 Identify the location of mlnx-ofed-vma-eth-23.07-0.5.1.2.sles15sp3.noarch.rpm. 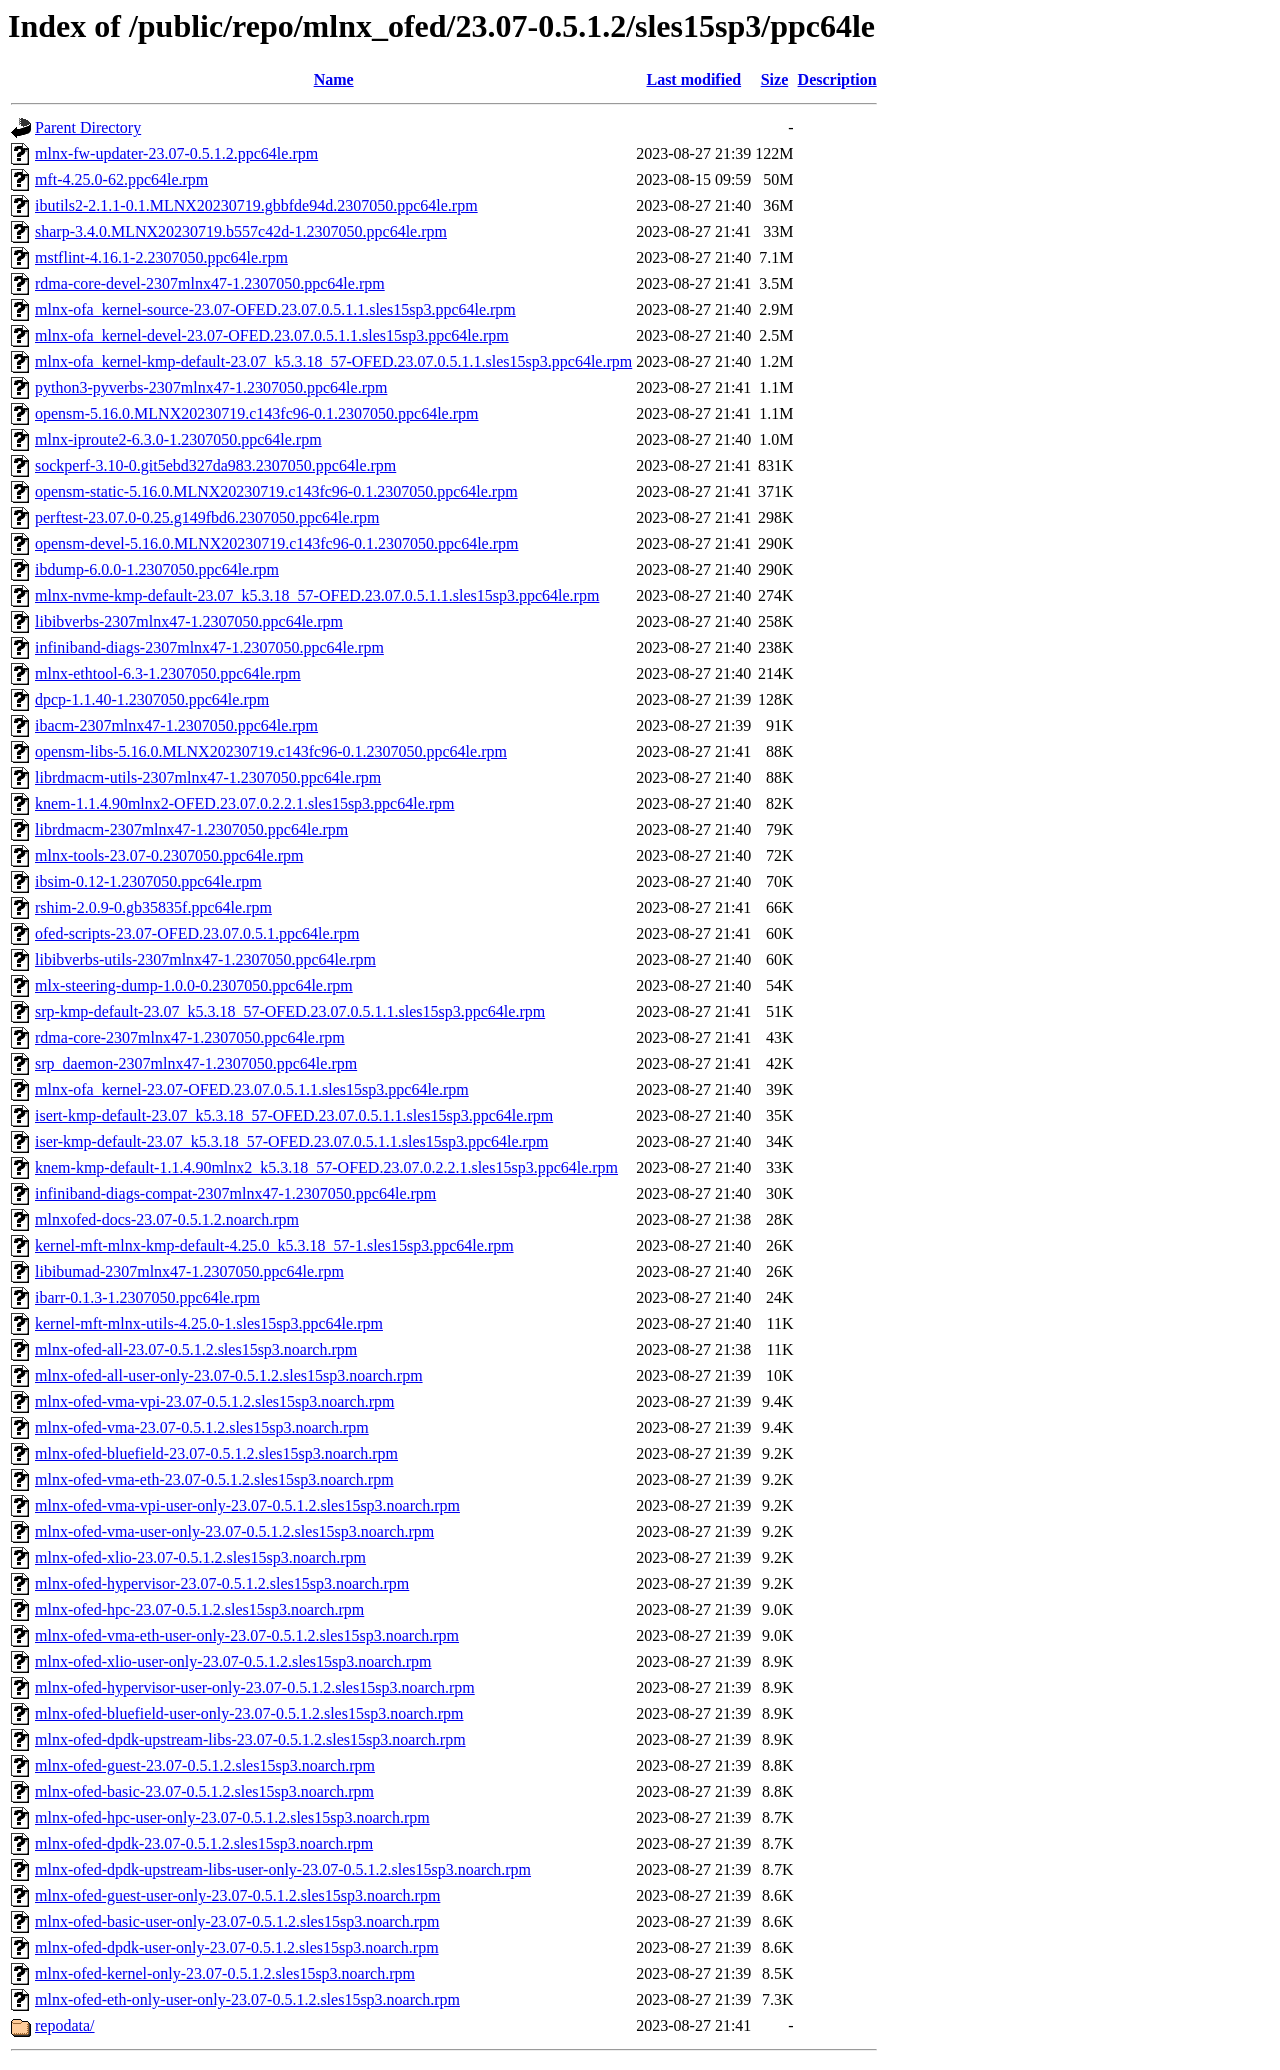
(214, 1479).